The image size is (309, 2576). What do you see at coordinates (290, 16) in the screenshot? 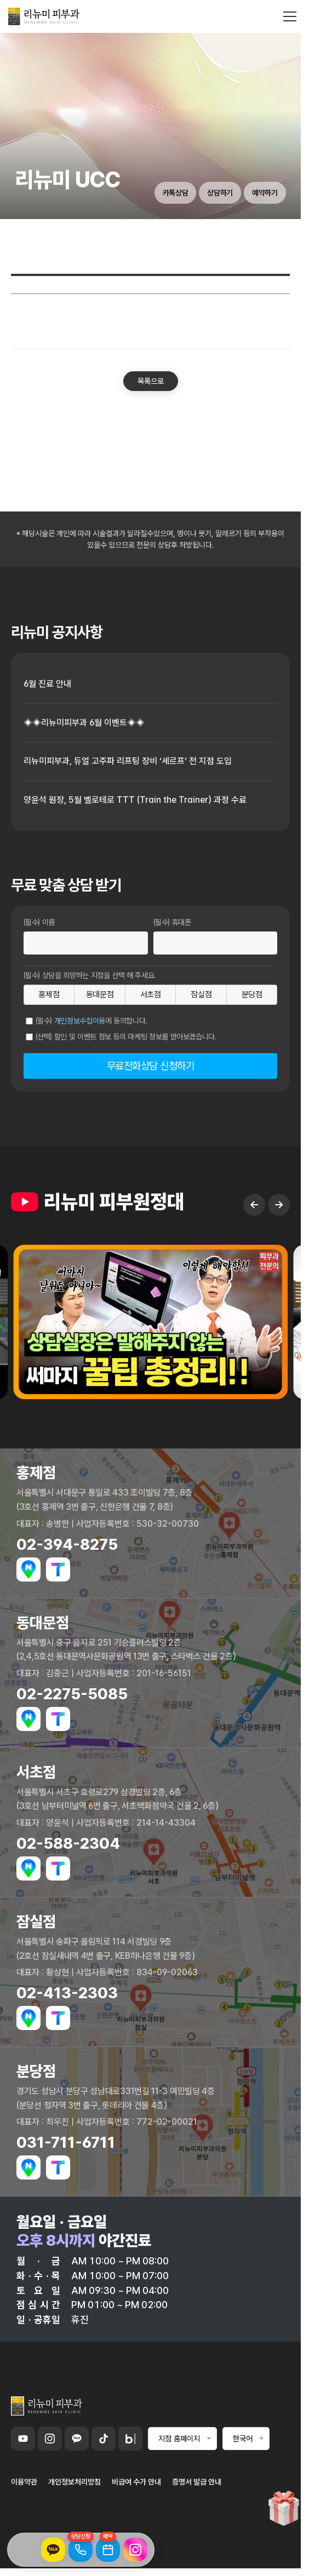
I see `[메뉴 열기]` at bounding box center [290, 16].